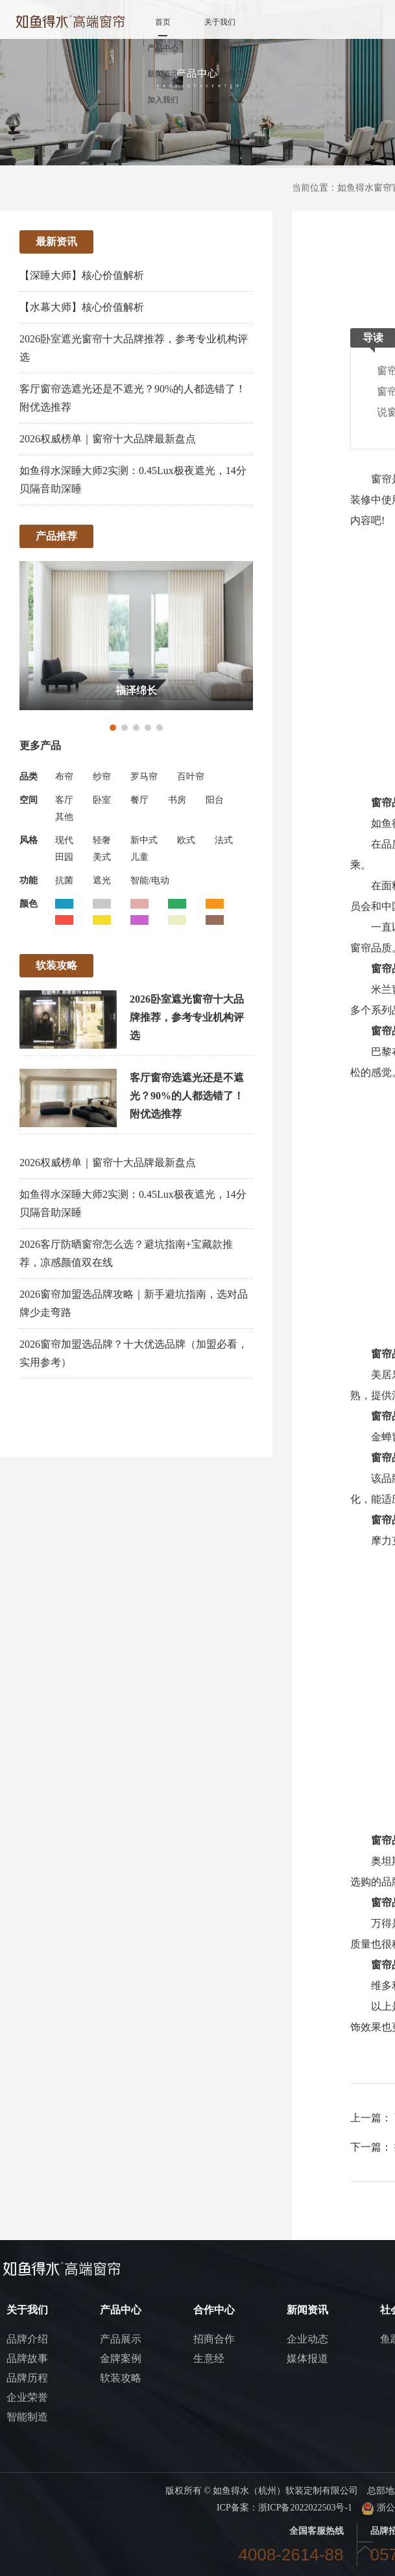 This screenshot has height=2576, width=395. I want to click on 【深睡大师】核心价值解析, so click(81, 275).